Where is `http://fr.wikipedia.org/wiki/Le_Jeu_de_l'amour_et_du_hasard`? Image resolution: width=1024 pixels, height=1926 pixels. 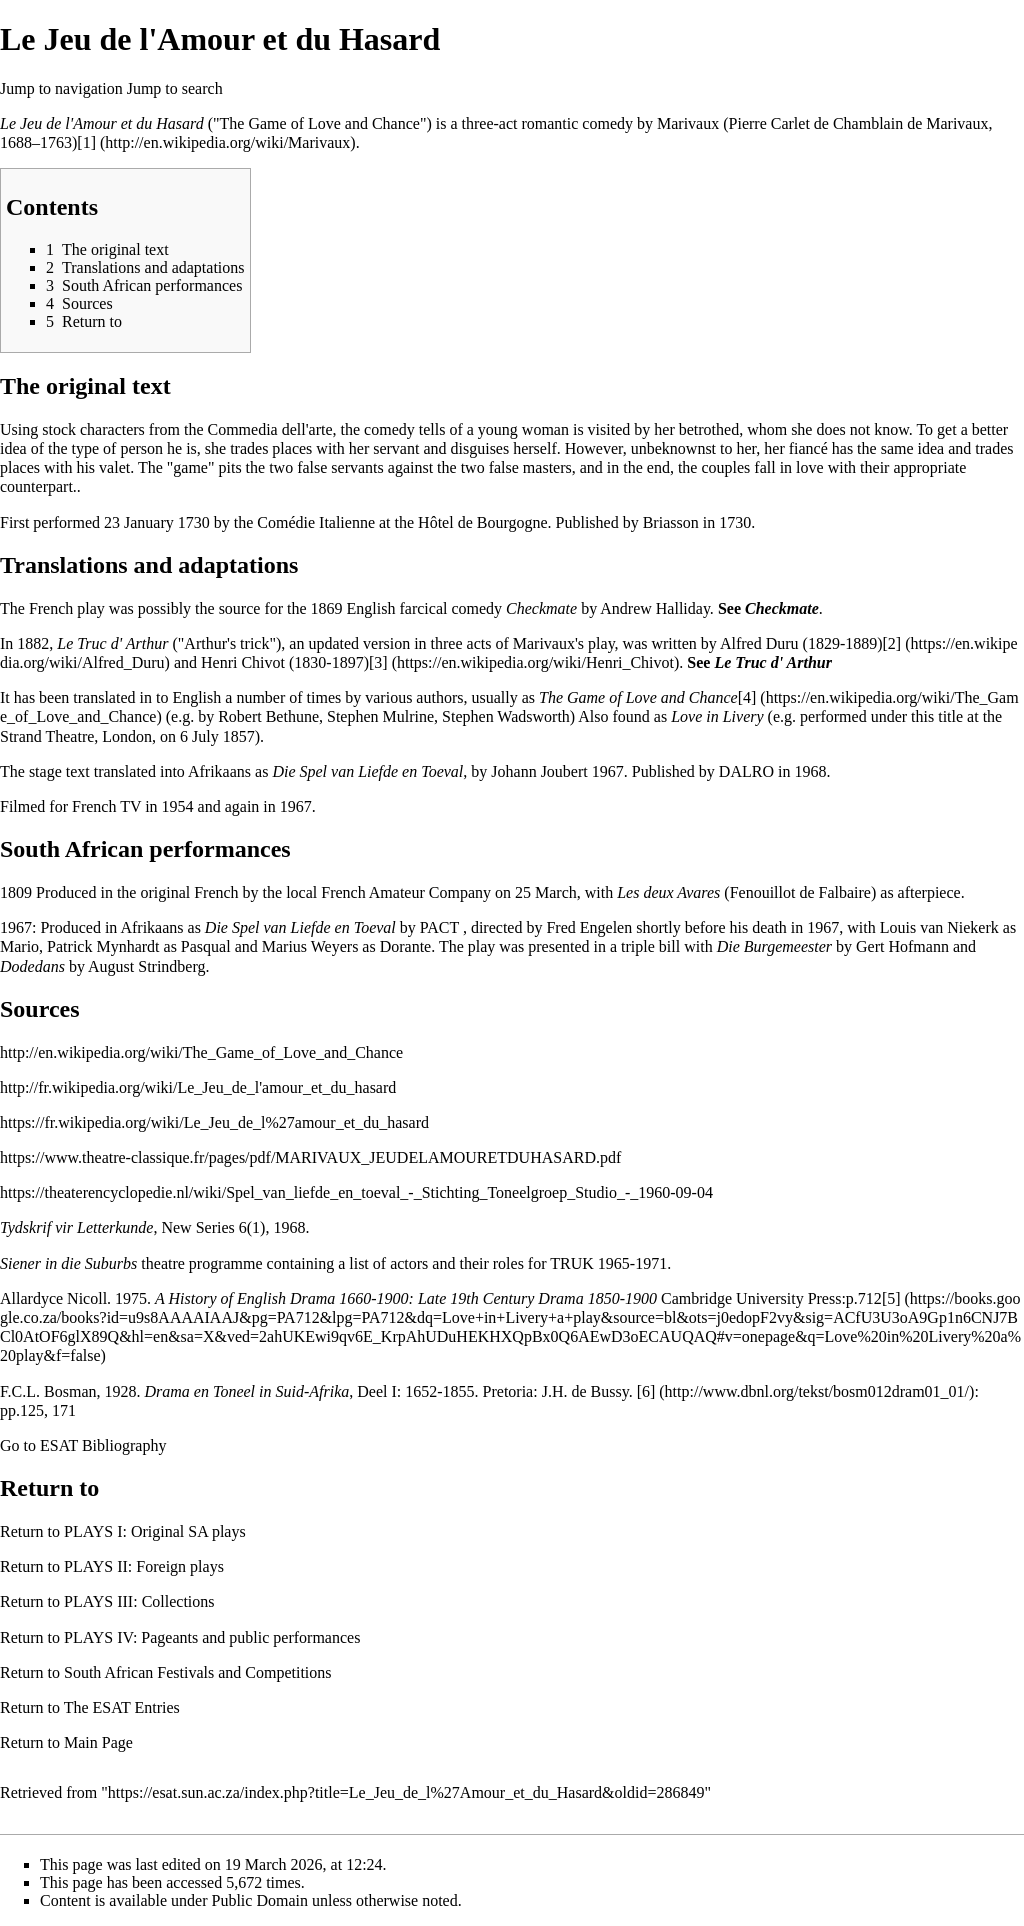 http://fr.wikipedia.org/wiki/Le_Jeu_de_l'amour_et_du_hasard is located at coordinates (198, 1087).